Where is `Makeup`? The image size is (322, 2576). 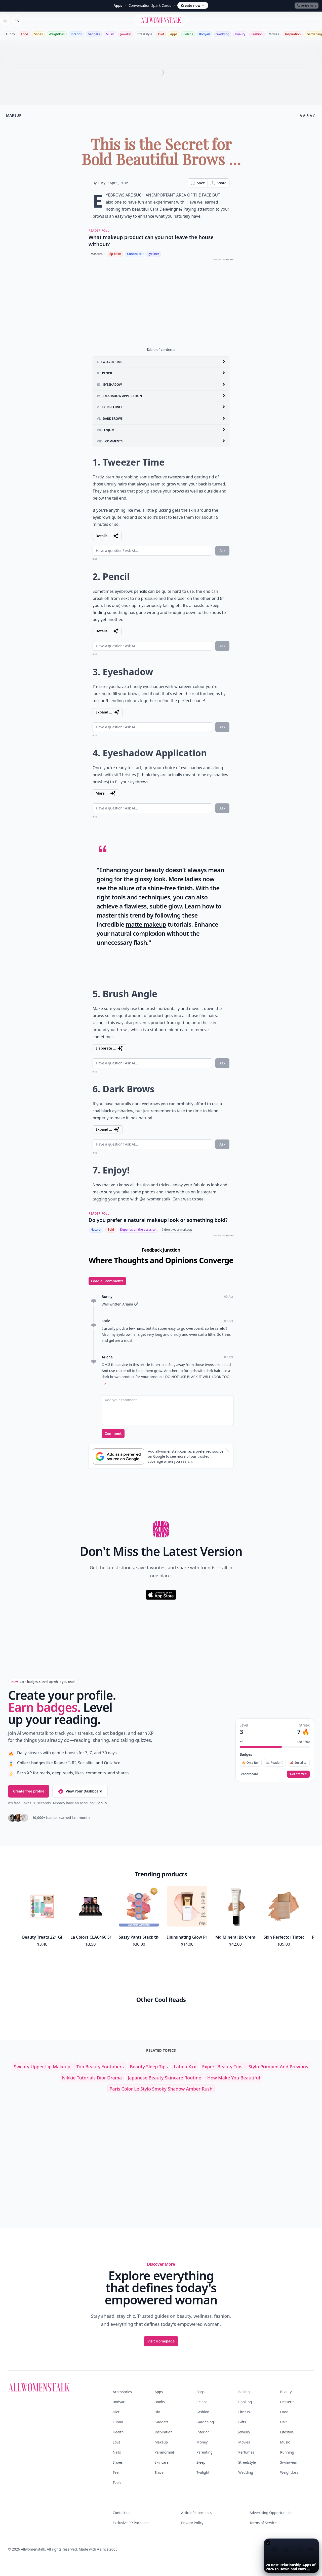 Makeup is located at coordinates (161, 2442).